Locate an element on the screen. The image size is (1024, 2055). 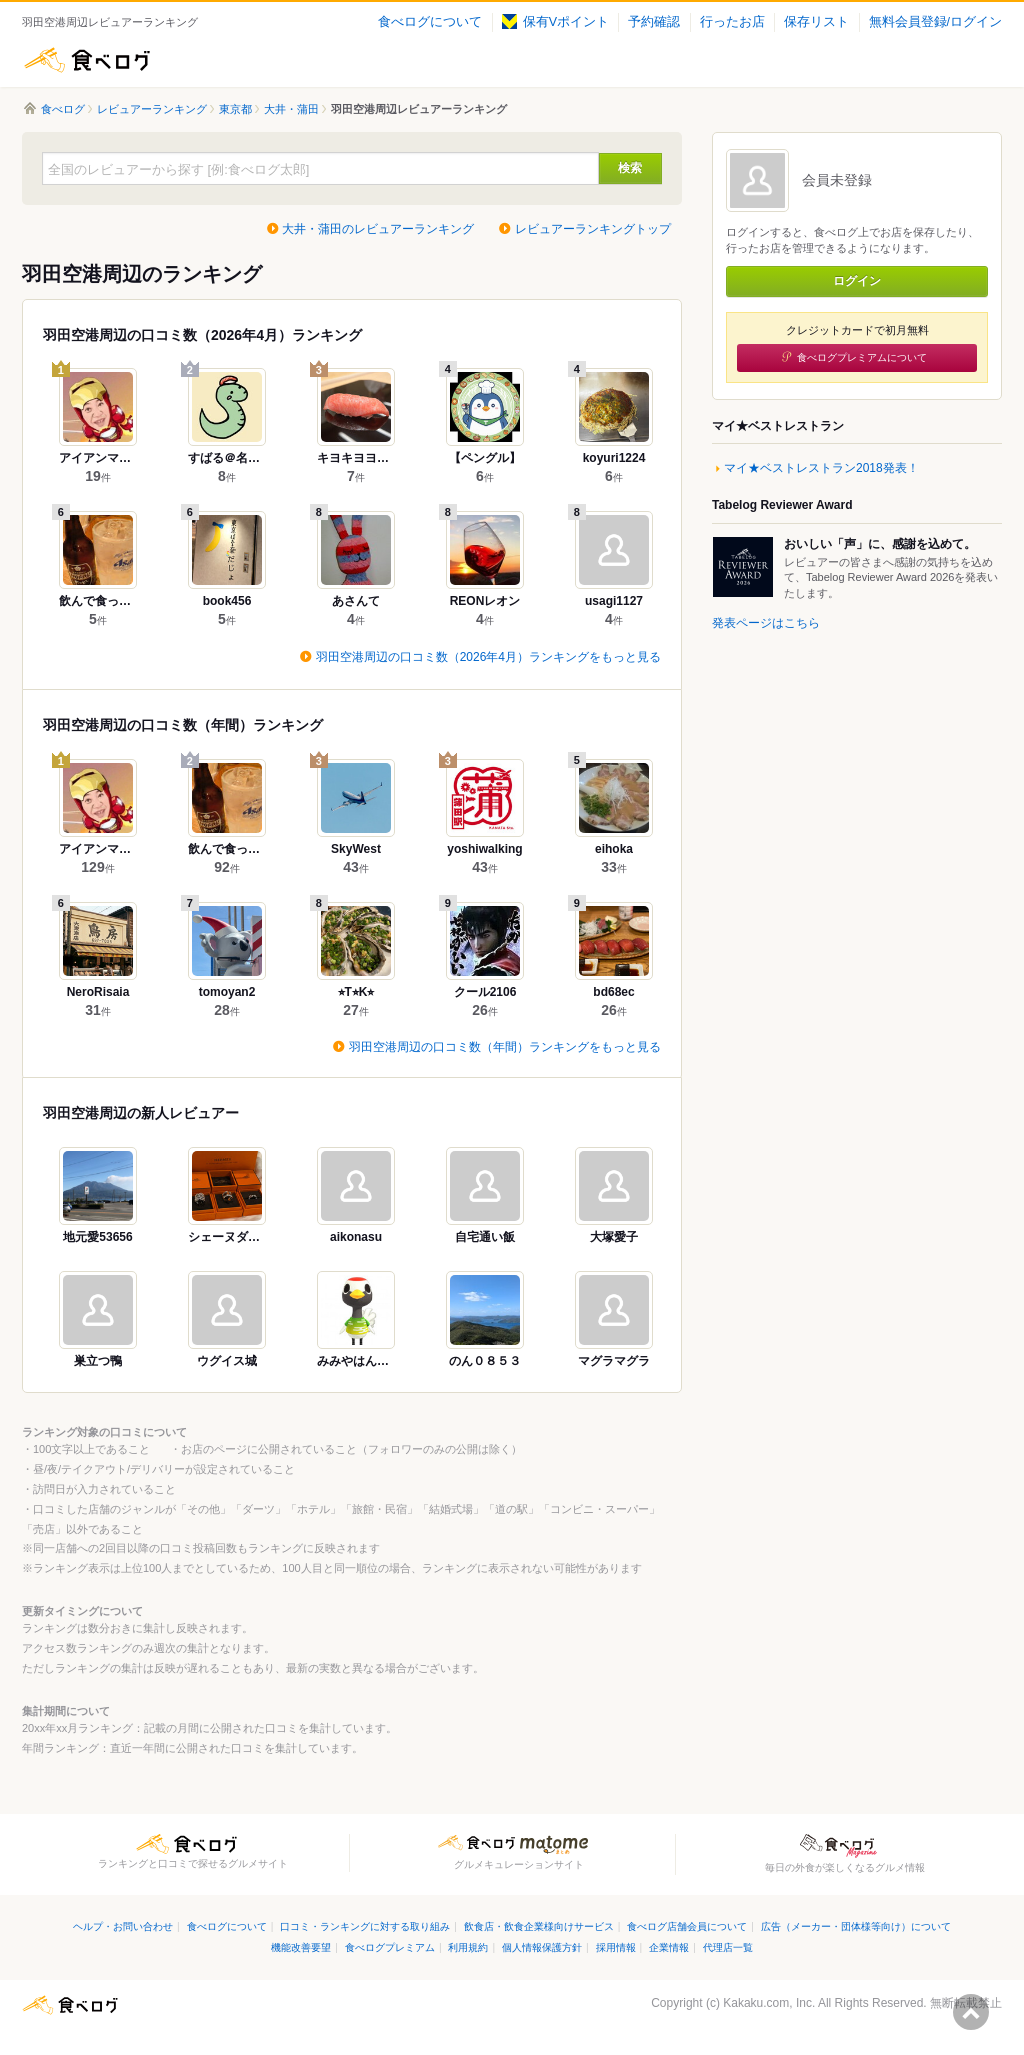
機能改善要望 is located at coordinates (301, 1947).